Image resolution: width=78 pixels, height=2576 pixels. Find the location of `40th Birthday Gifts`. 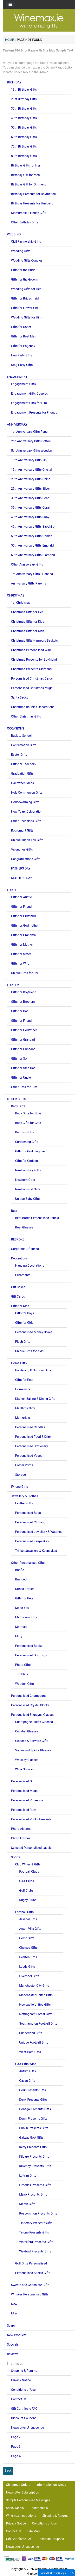

40th Birthday Gifts is located at coordinates (24, 118).